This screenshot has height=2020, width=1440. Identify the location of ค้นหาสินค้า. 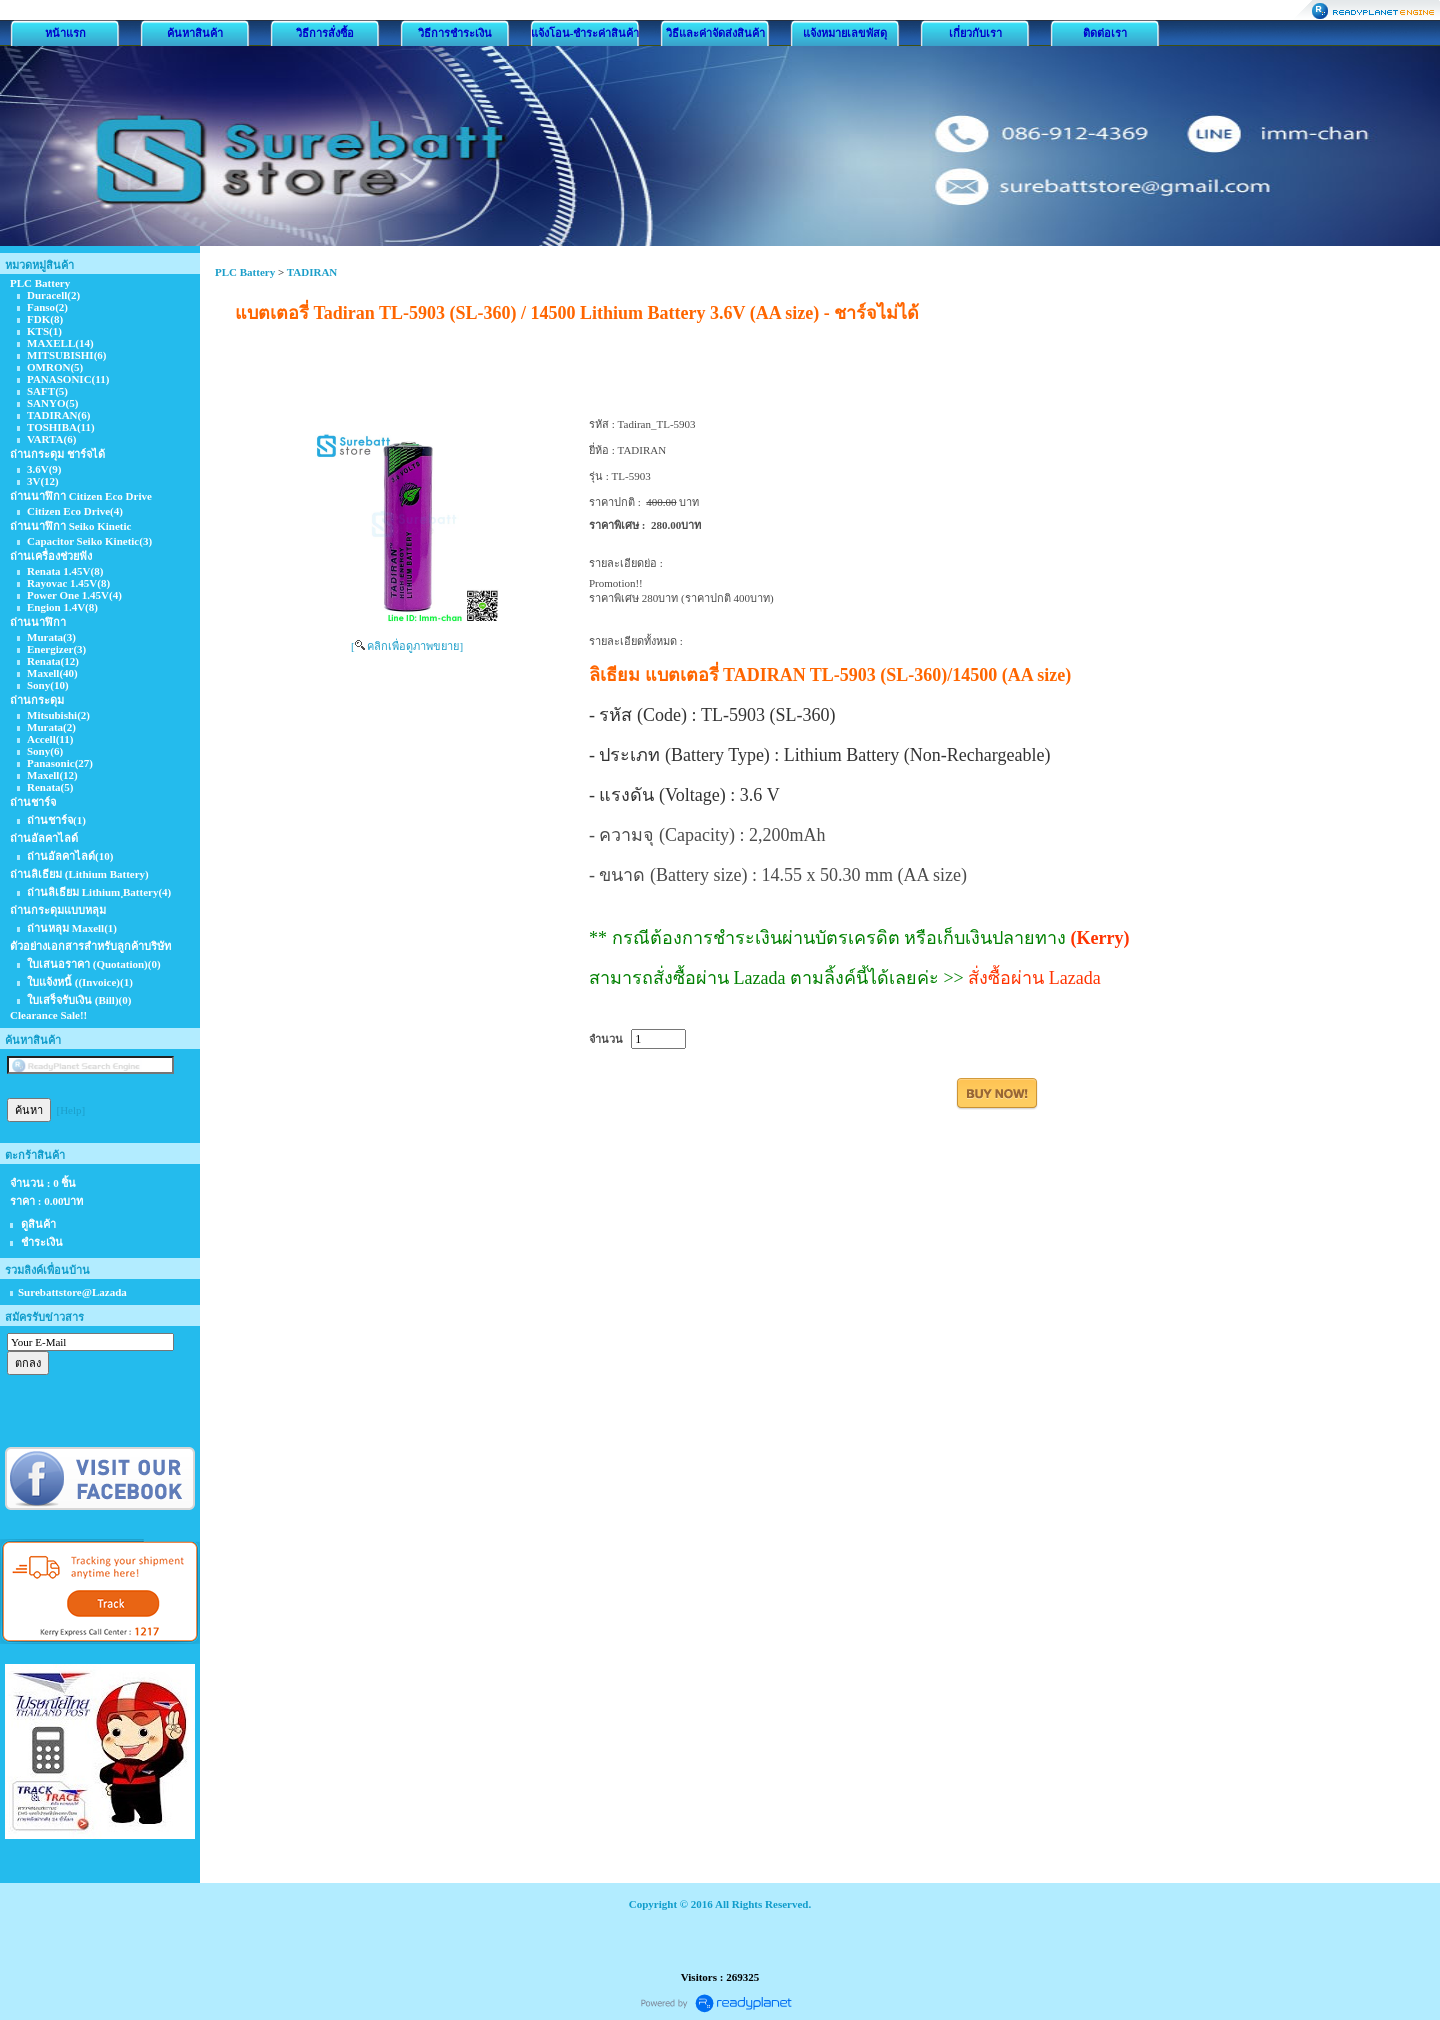
(195, 33).